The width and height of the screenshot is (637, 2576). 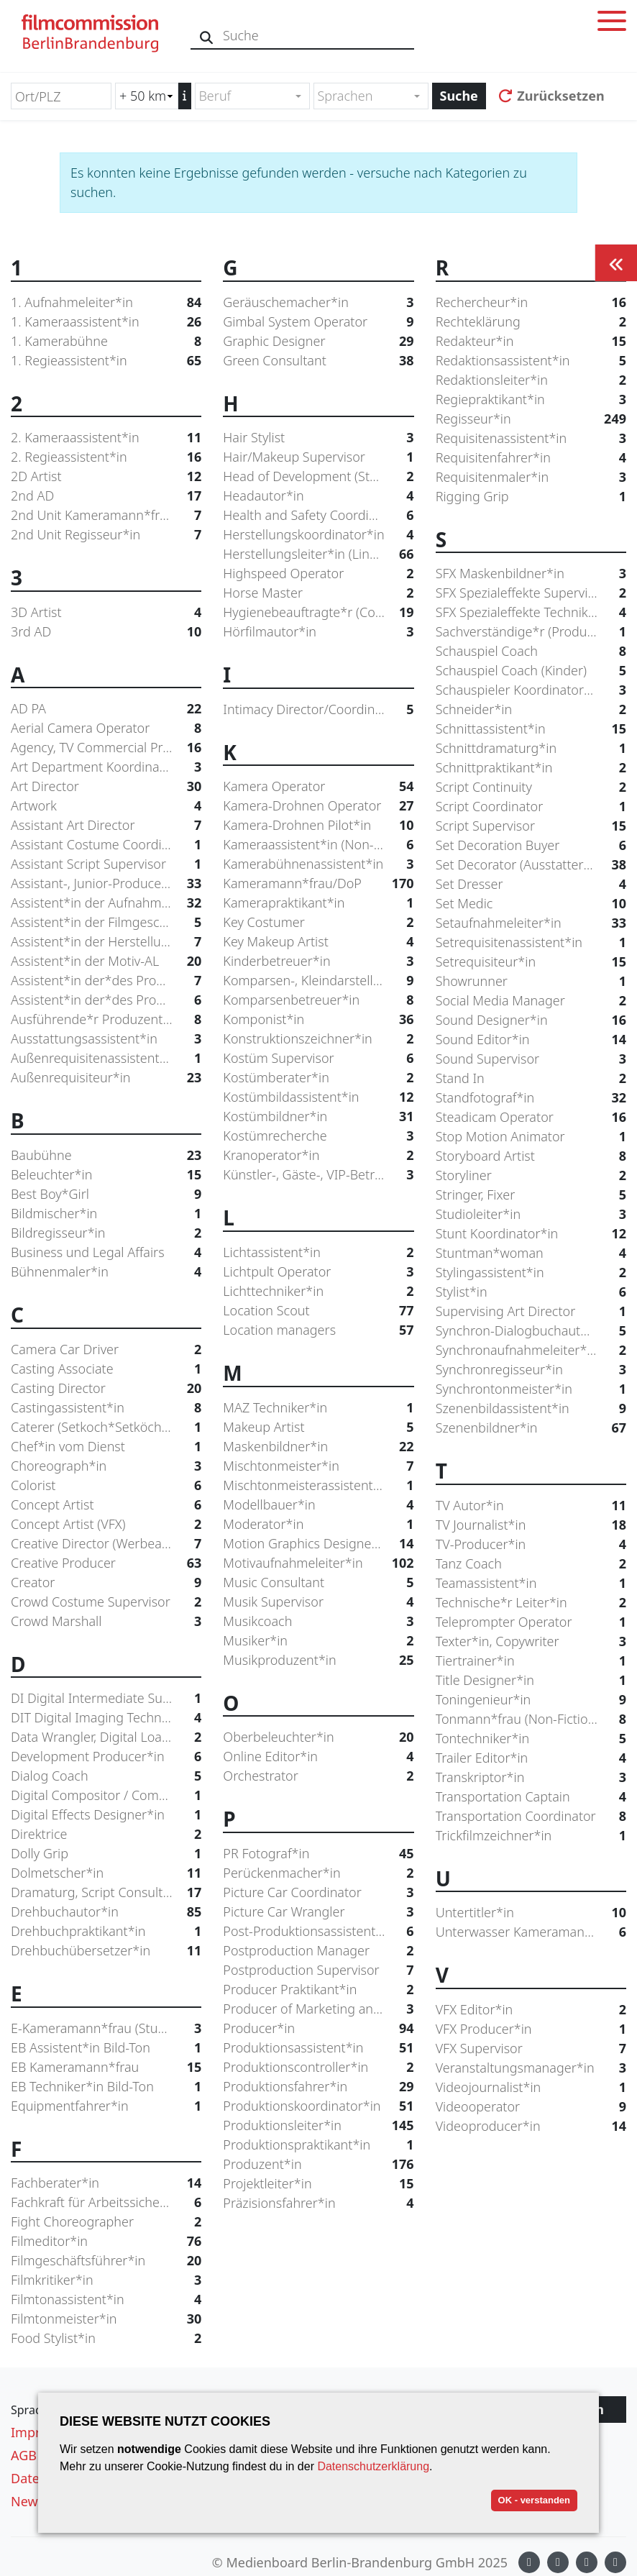 What do you see at coordinates (106, 2067) in the screenshot?
I see `EB Kameramann*frau` at bounding box center [106, 2067].